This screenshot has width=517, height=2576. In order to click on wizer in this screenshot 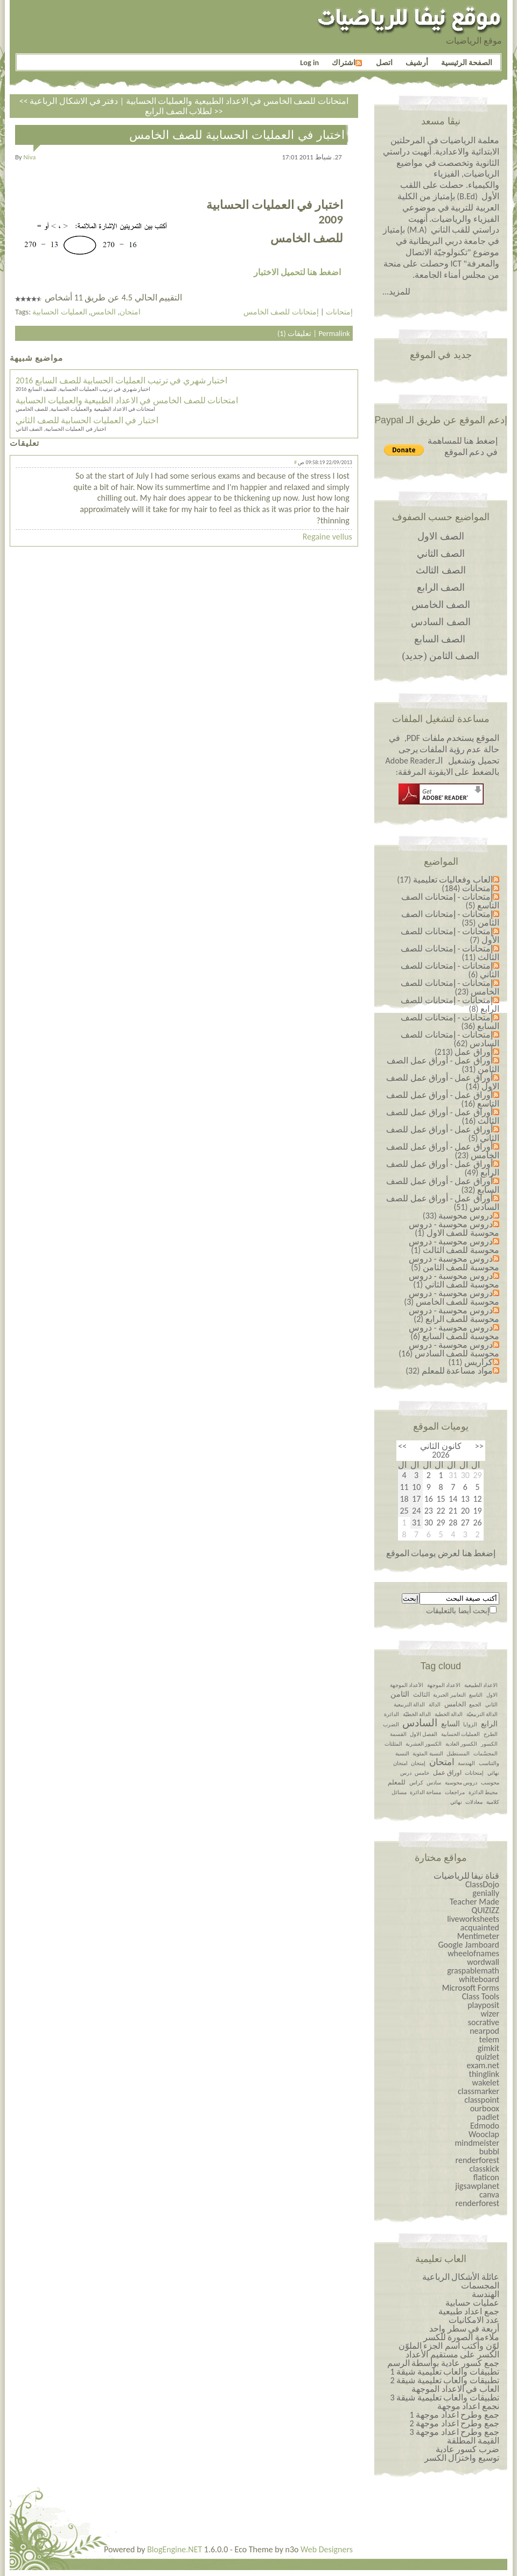, I will do `click(489, 2013)`.